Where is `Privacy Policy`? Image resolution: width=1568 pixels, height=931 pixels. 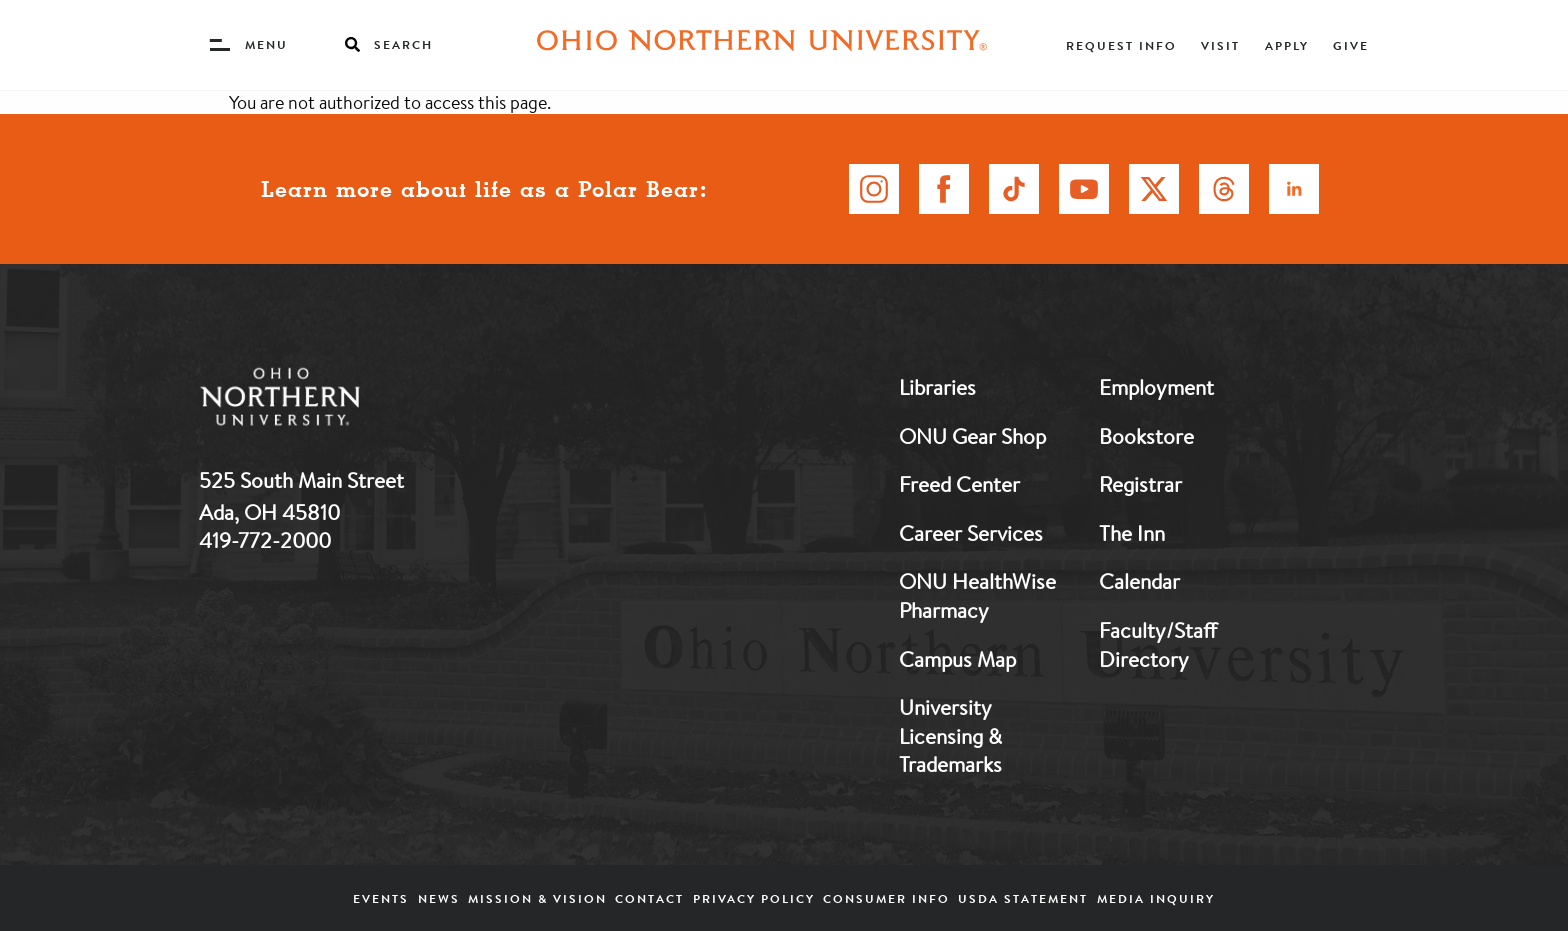
Privacy Policy is located at coordinates (754, 898).